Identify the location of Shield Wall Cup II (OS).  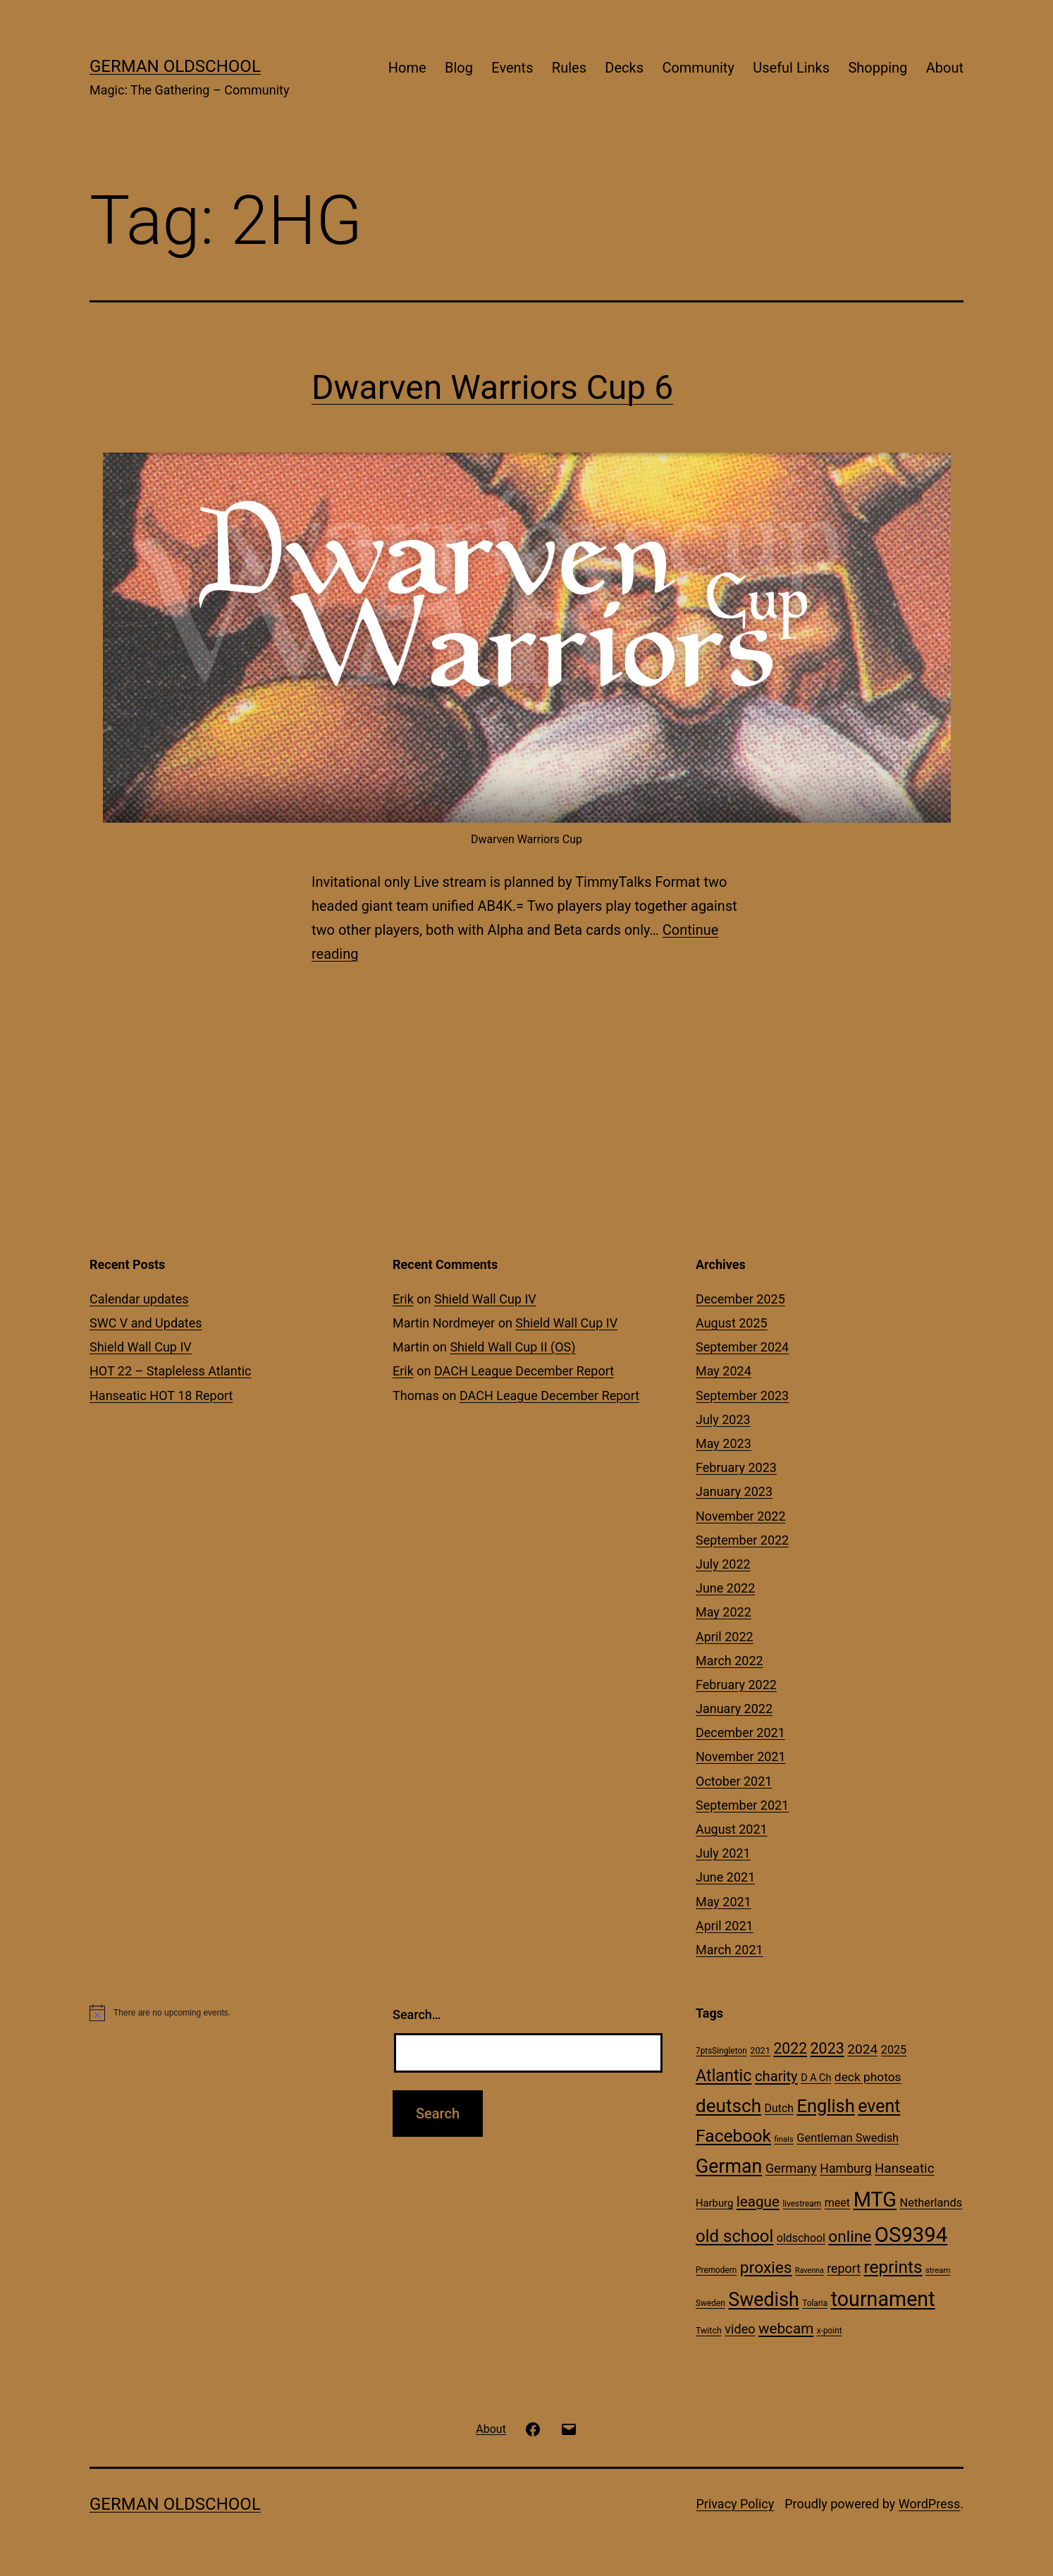
(512, 1346).